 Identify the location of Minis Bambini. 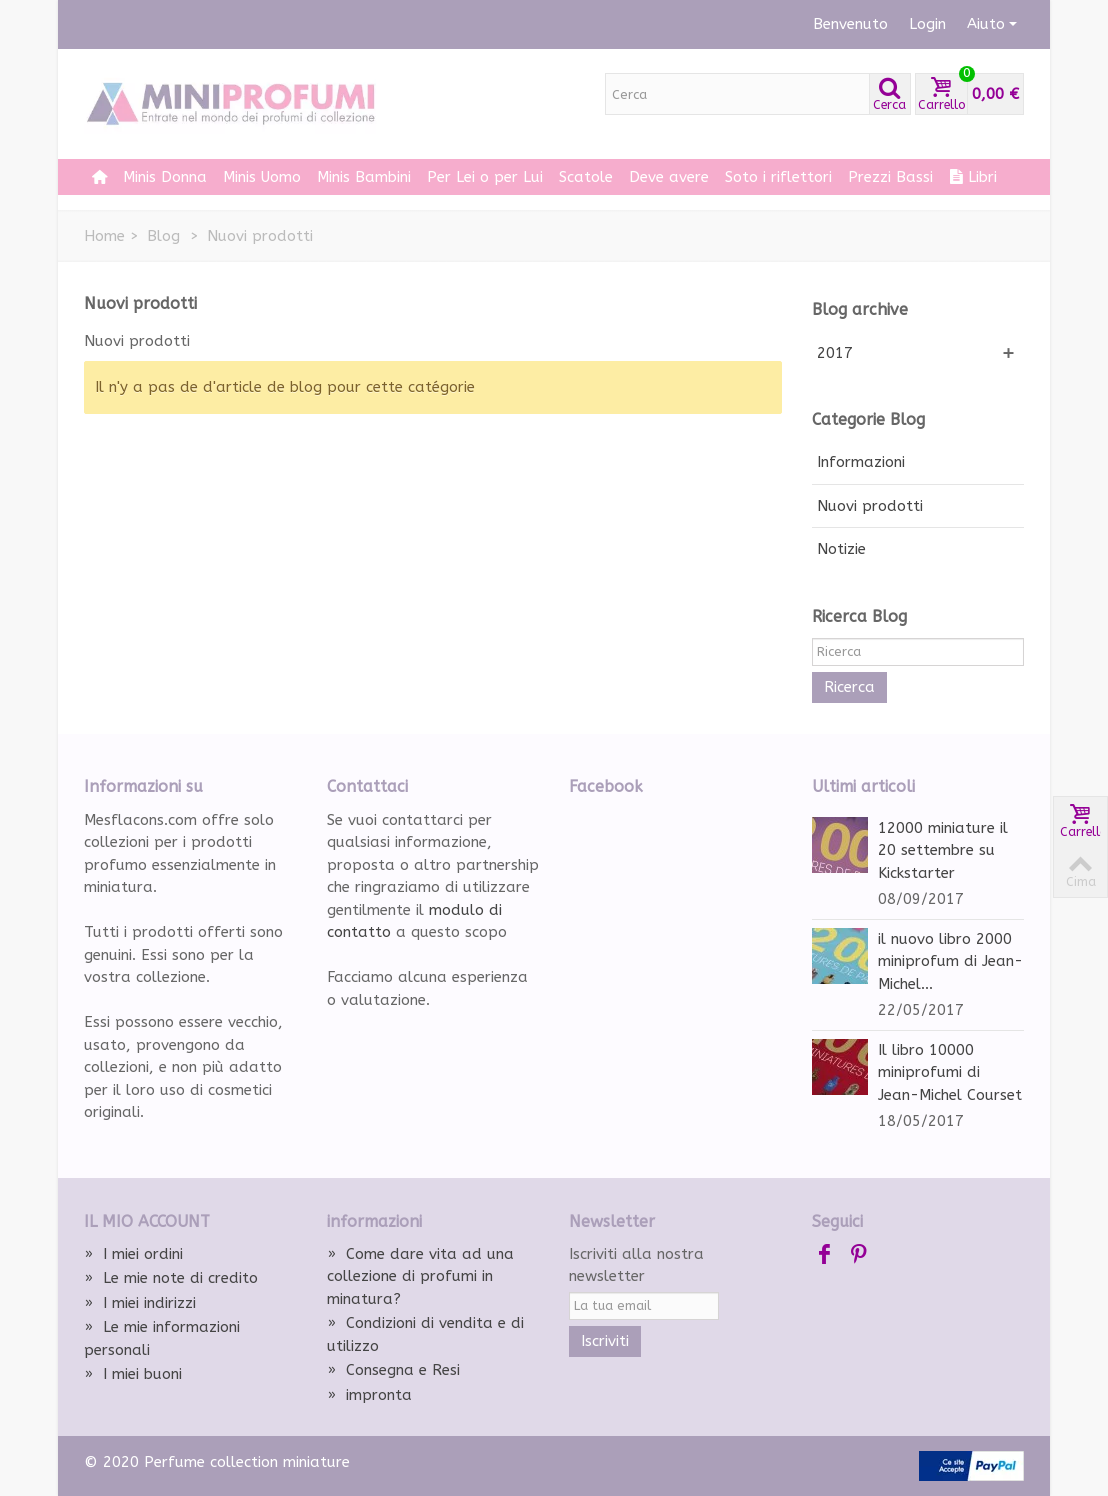
(364, 177).